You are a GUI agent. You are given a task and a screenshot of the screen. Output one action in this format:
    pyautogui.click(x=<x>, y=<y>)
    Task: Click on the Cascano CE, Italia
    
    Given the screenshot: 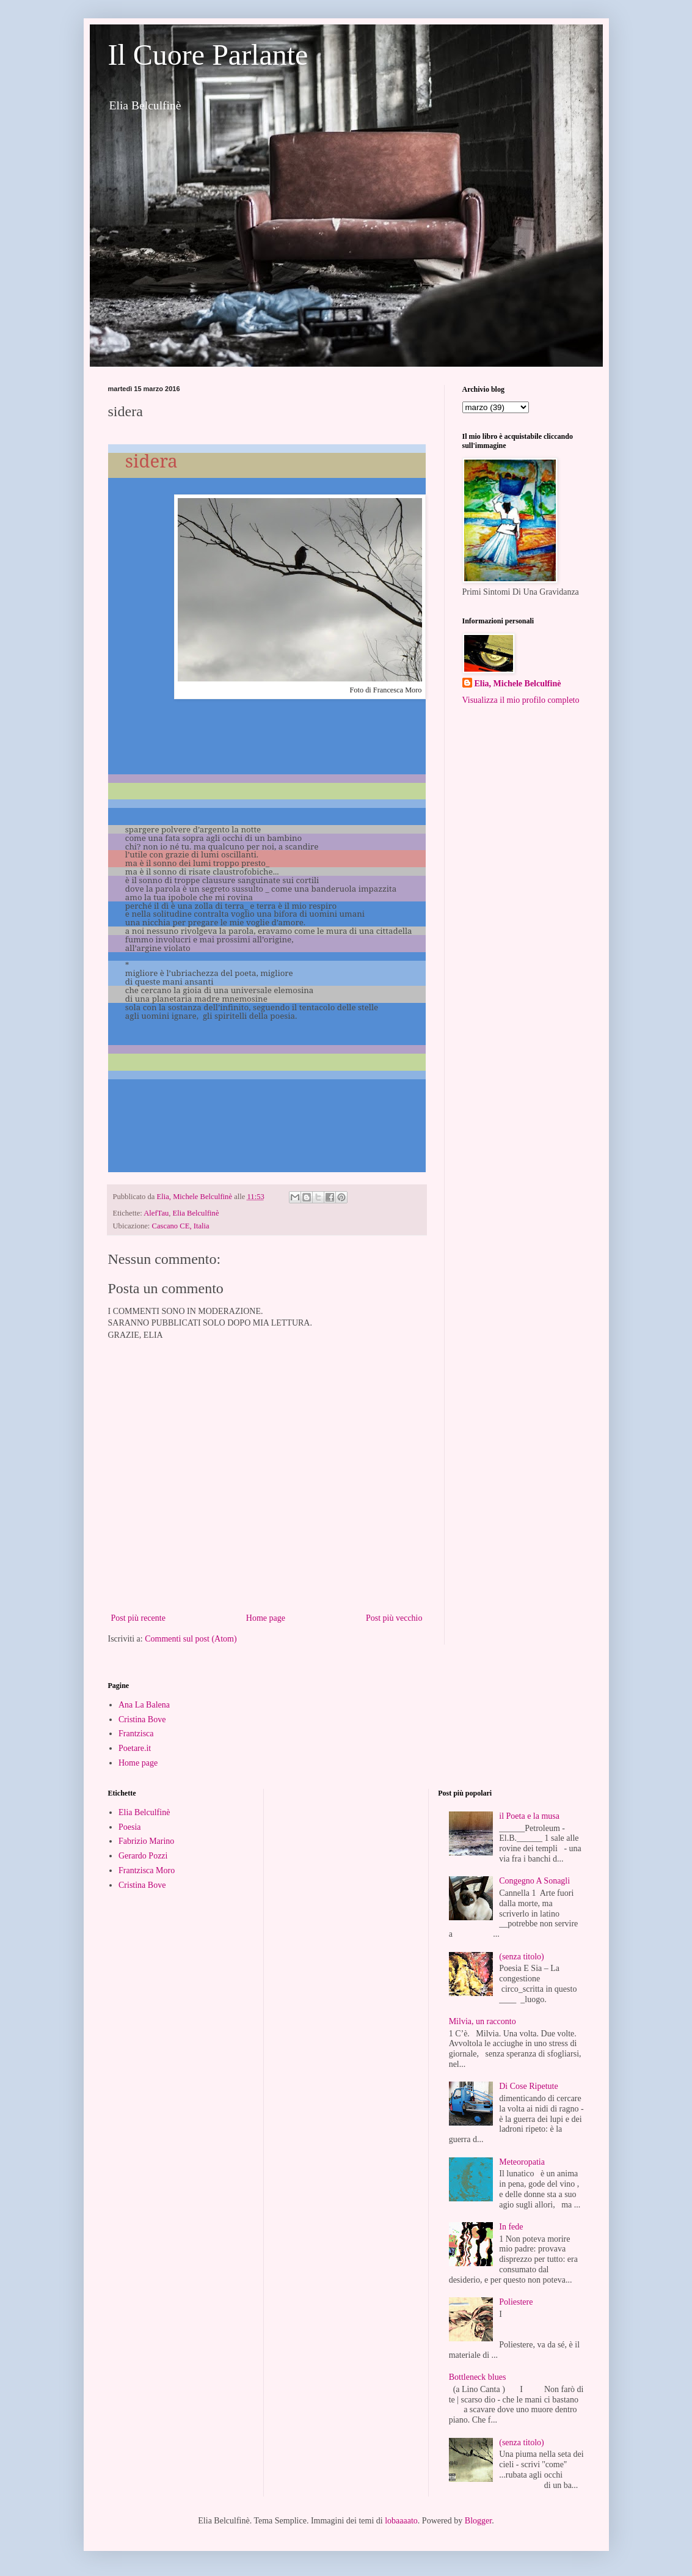 What is the action you would take?
    pyautogui.click(x=180, y=1226)
    